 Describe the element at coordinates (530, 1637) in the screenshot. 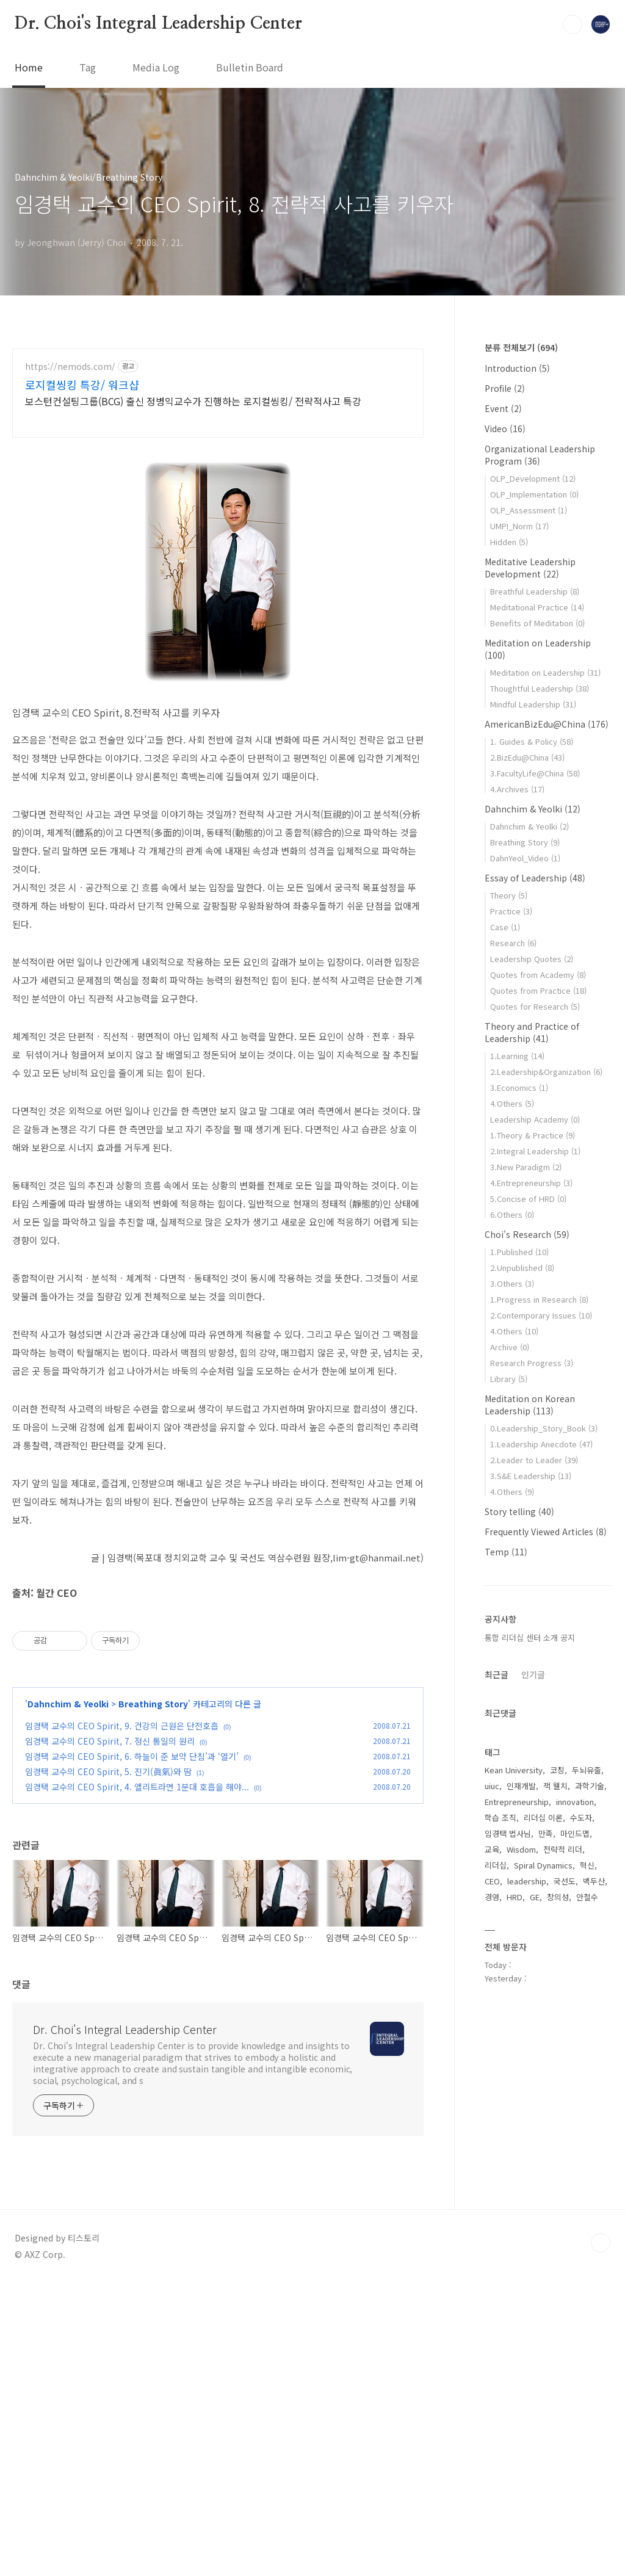

I see `통합 리더십 센터 소개 공지` at that location.